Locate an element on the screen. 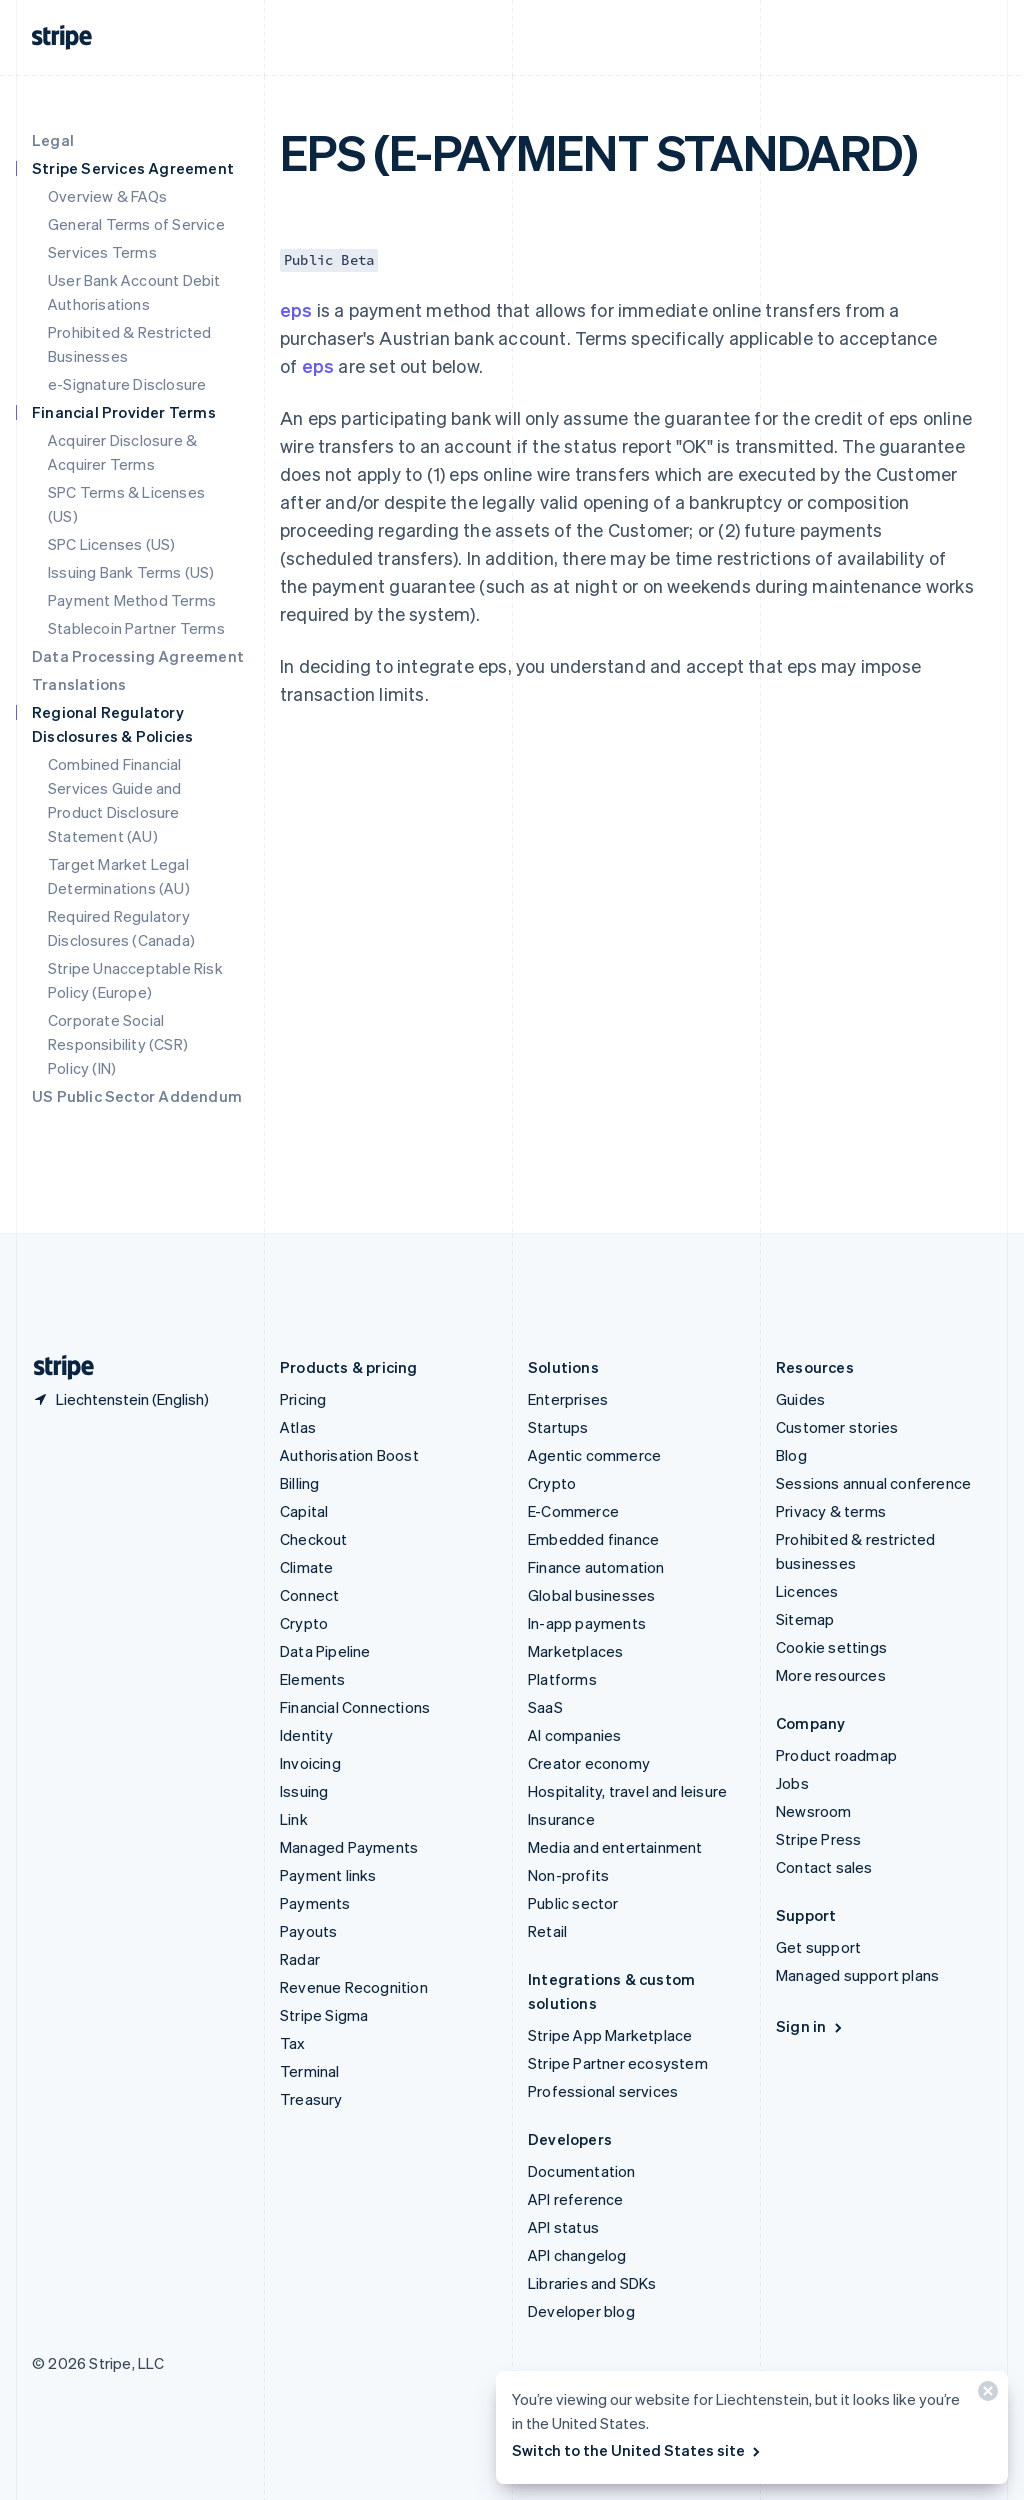 The width and height of the screenshot is (1024, 2500). Customer stories is located at coordinates (837, 1427).